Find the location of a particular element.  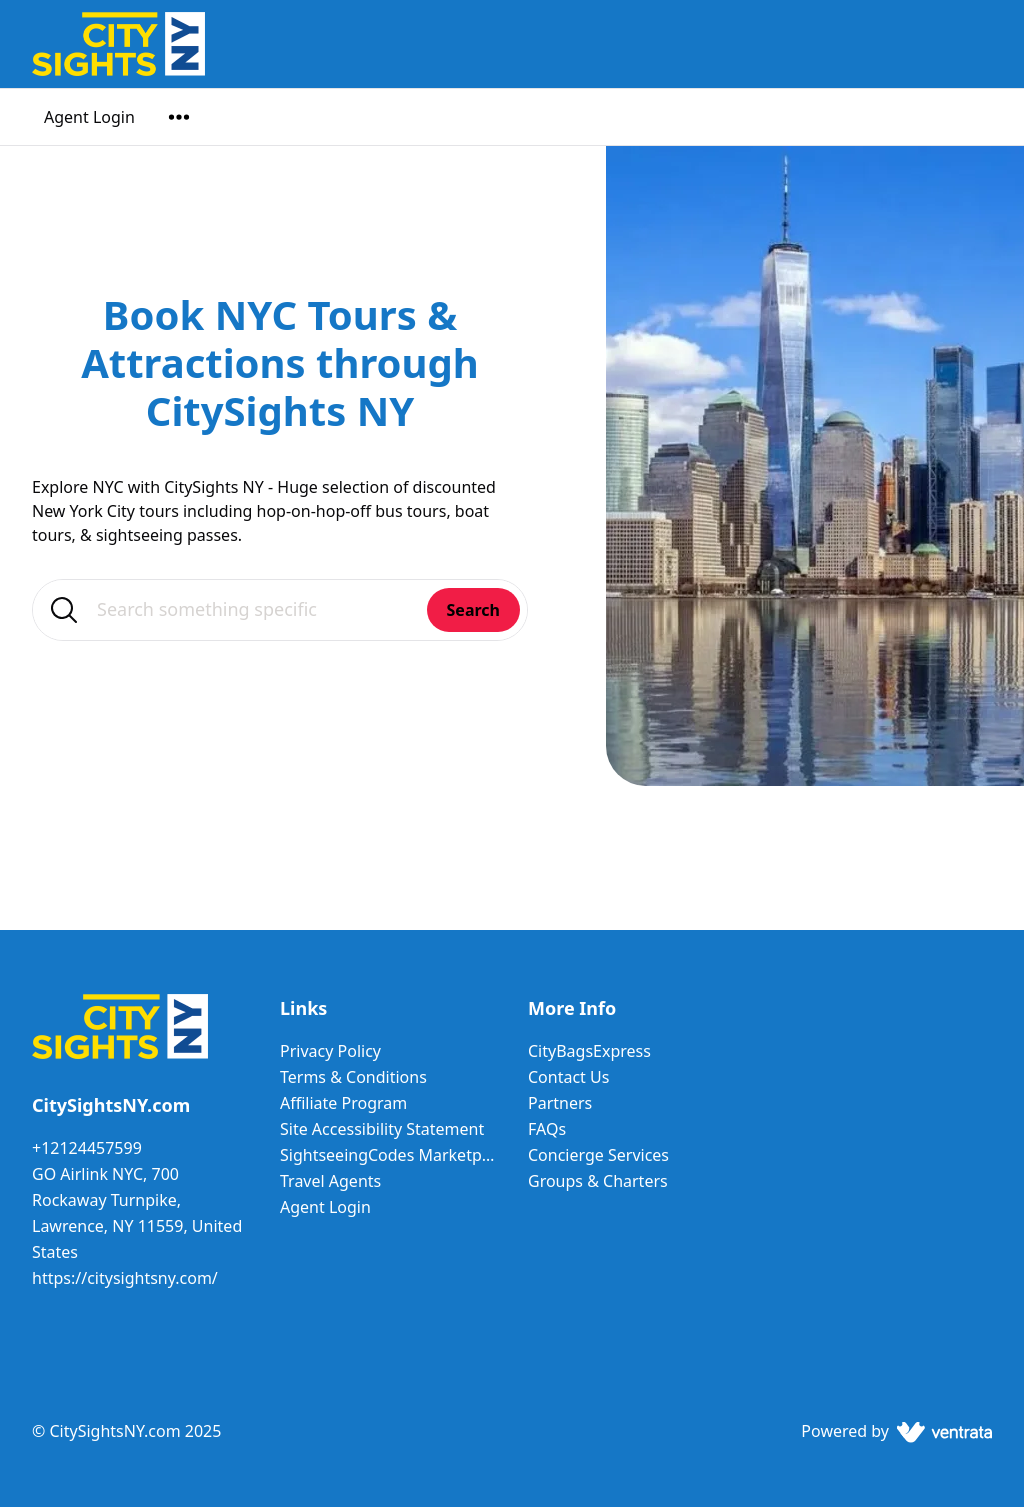

Partners is located at coordinates (560, 1103).